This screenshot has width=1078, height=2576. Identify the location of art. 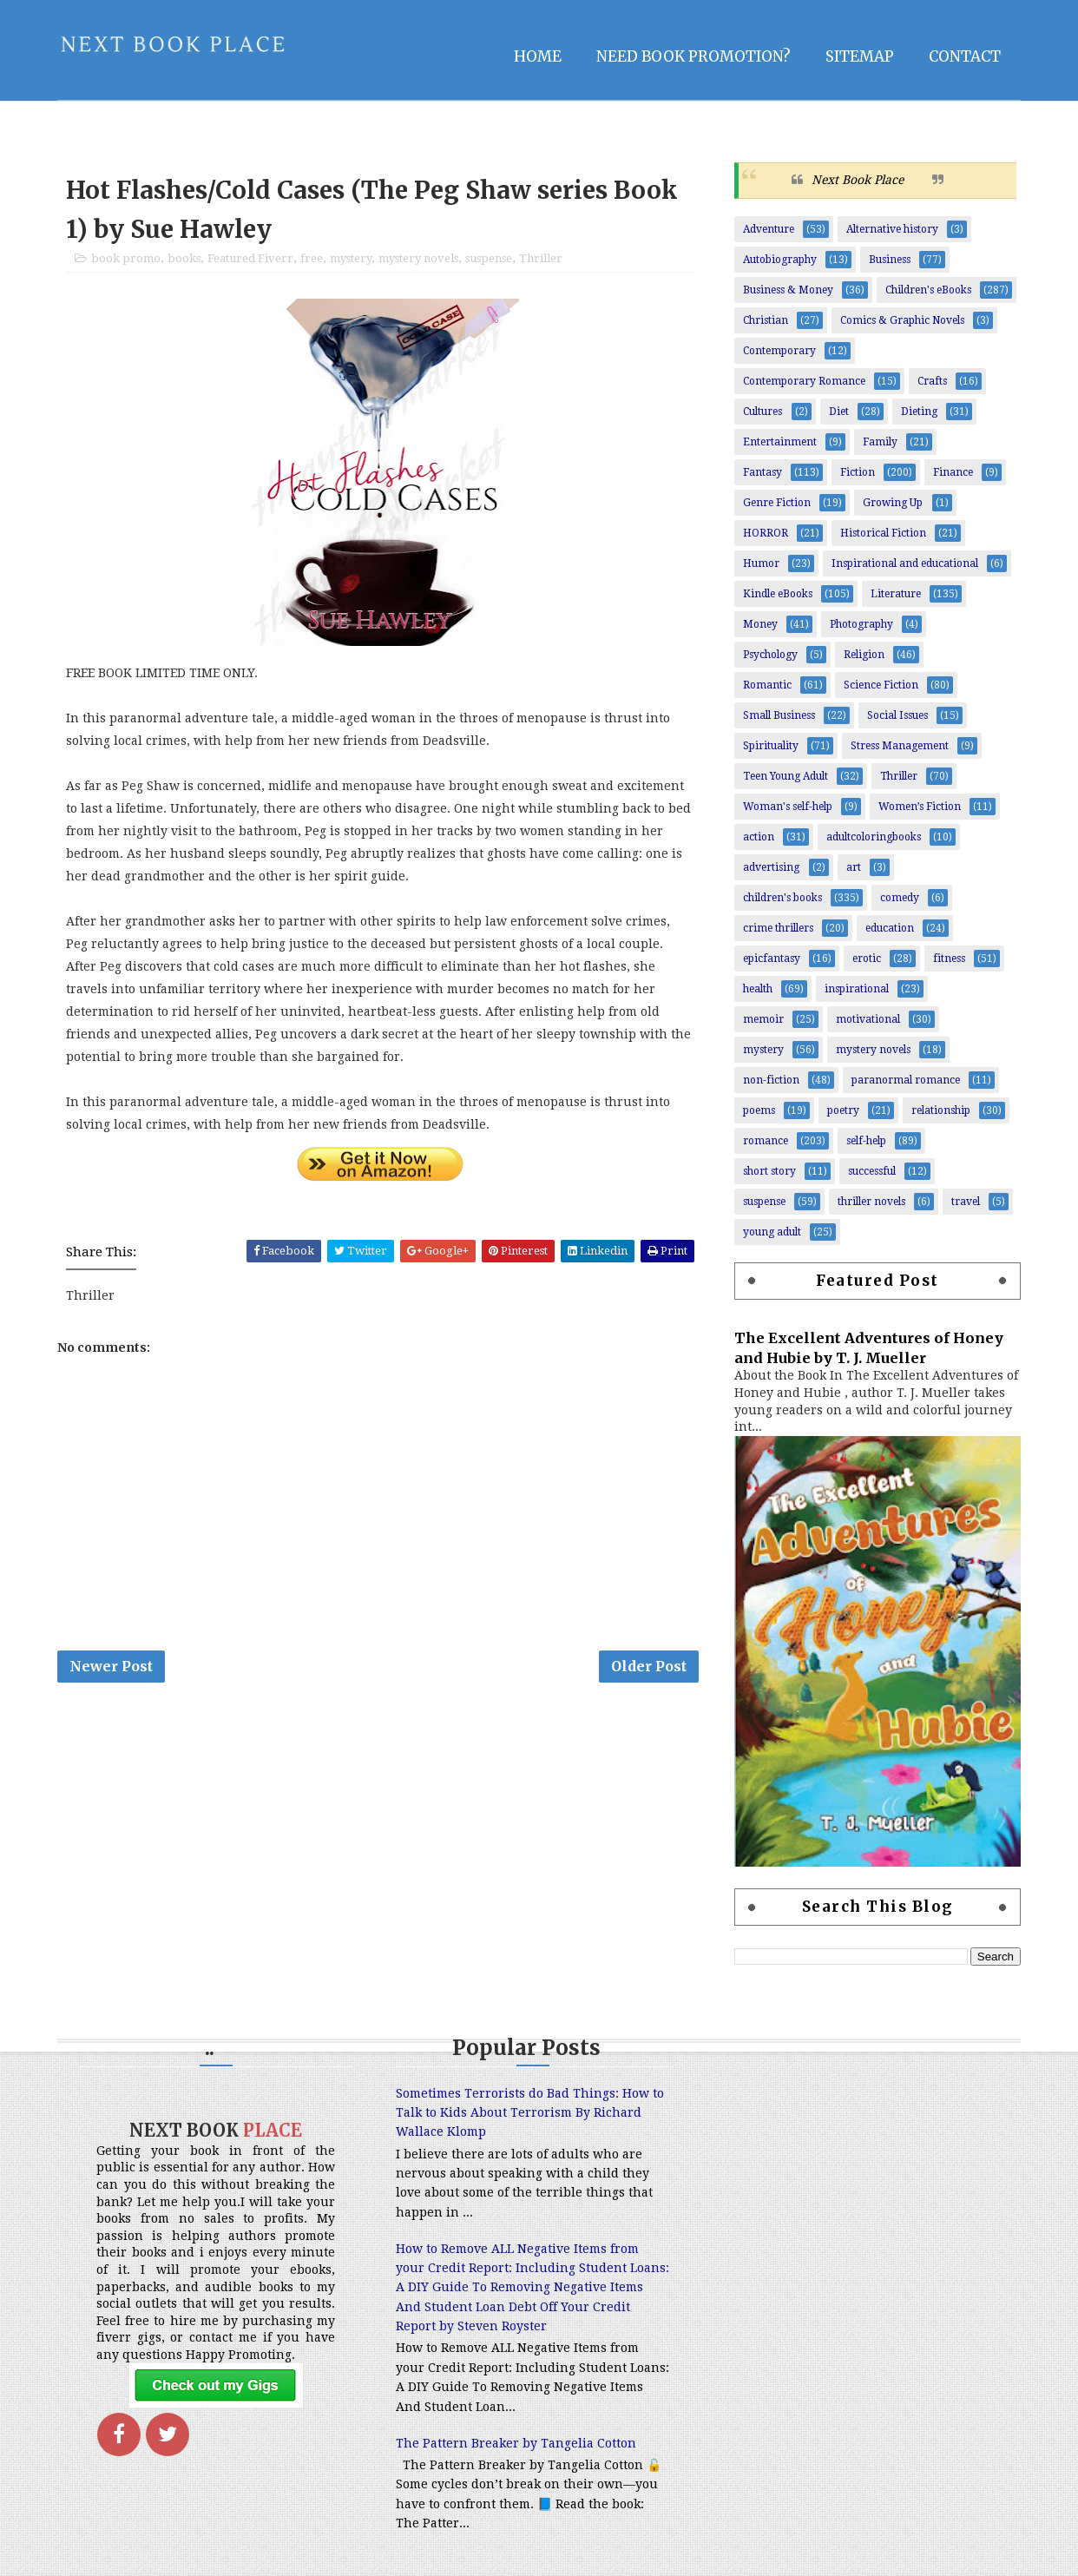
(853, 867).